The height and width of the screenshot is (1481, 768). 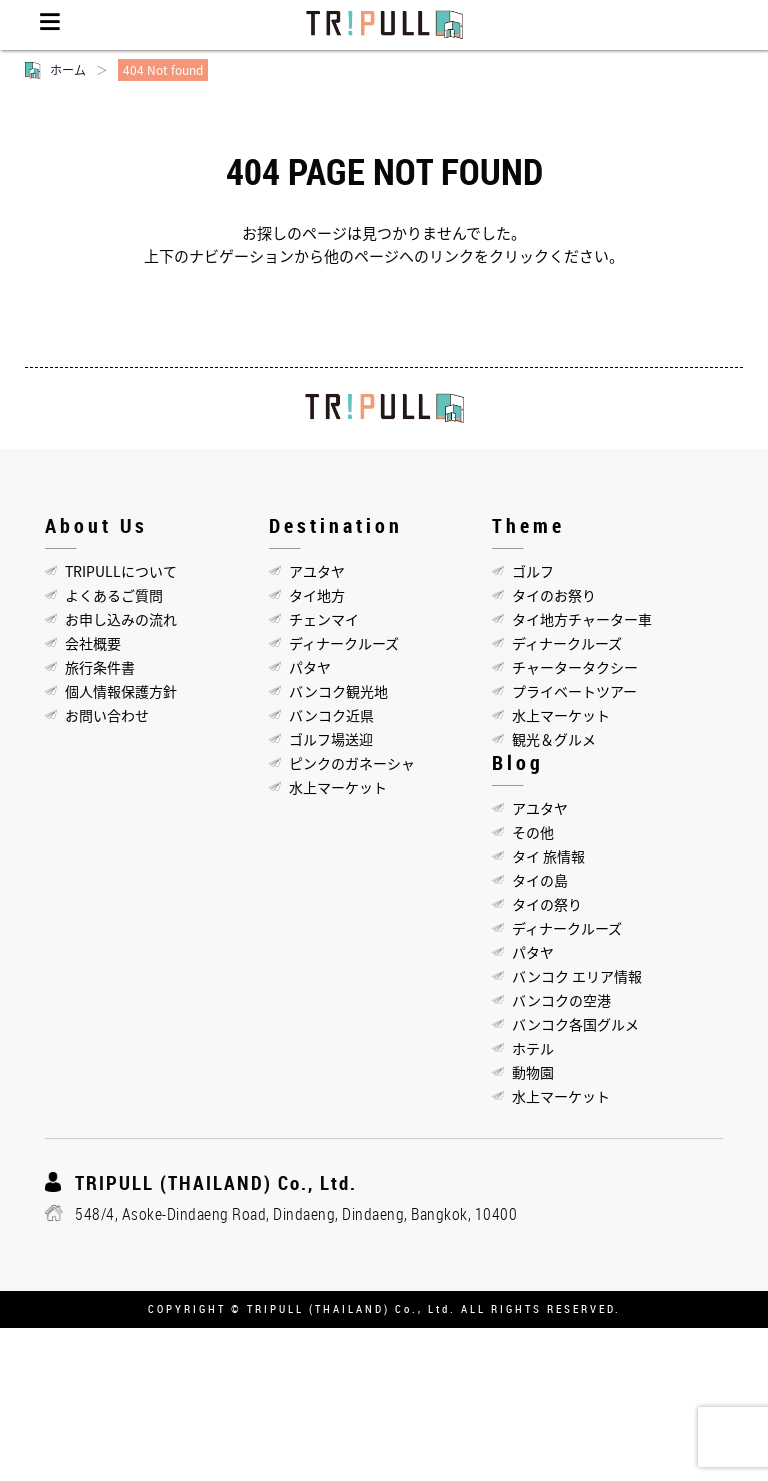 What do you see at coordinates (310, 667) in the screenshot?
I see `パタヤ` at bounding box center [310, 667].